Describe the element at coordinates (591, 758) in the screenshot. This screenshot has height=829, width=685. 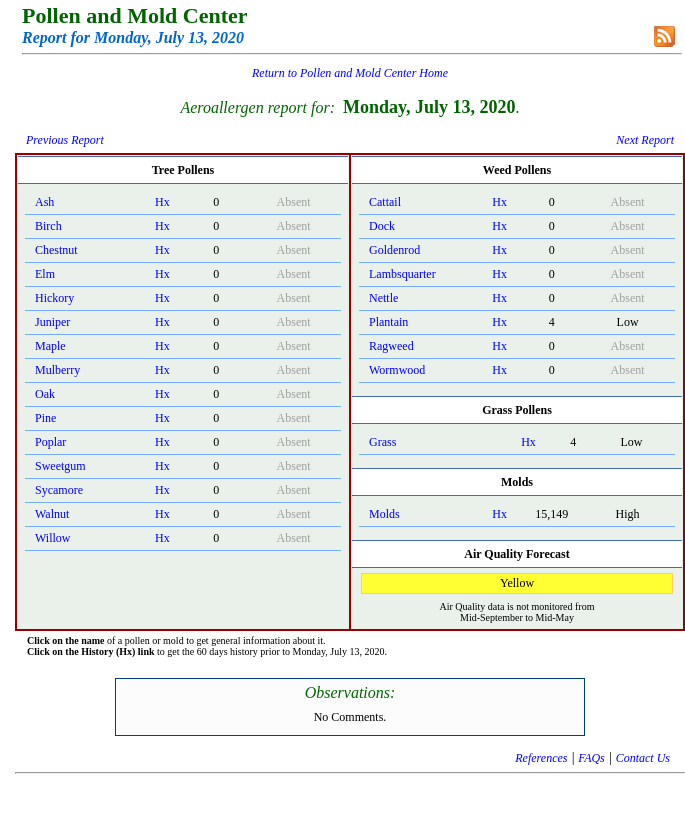
I see `FAQs` at that location.